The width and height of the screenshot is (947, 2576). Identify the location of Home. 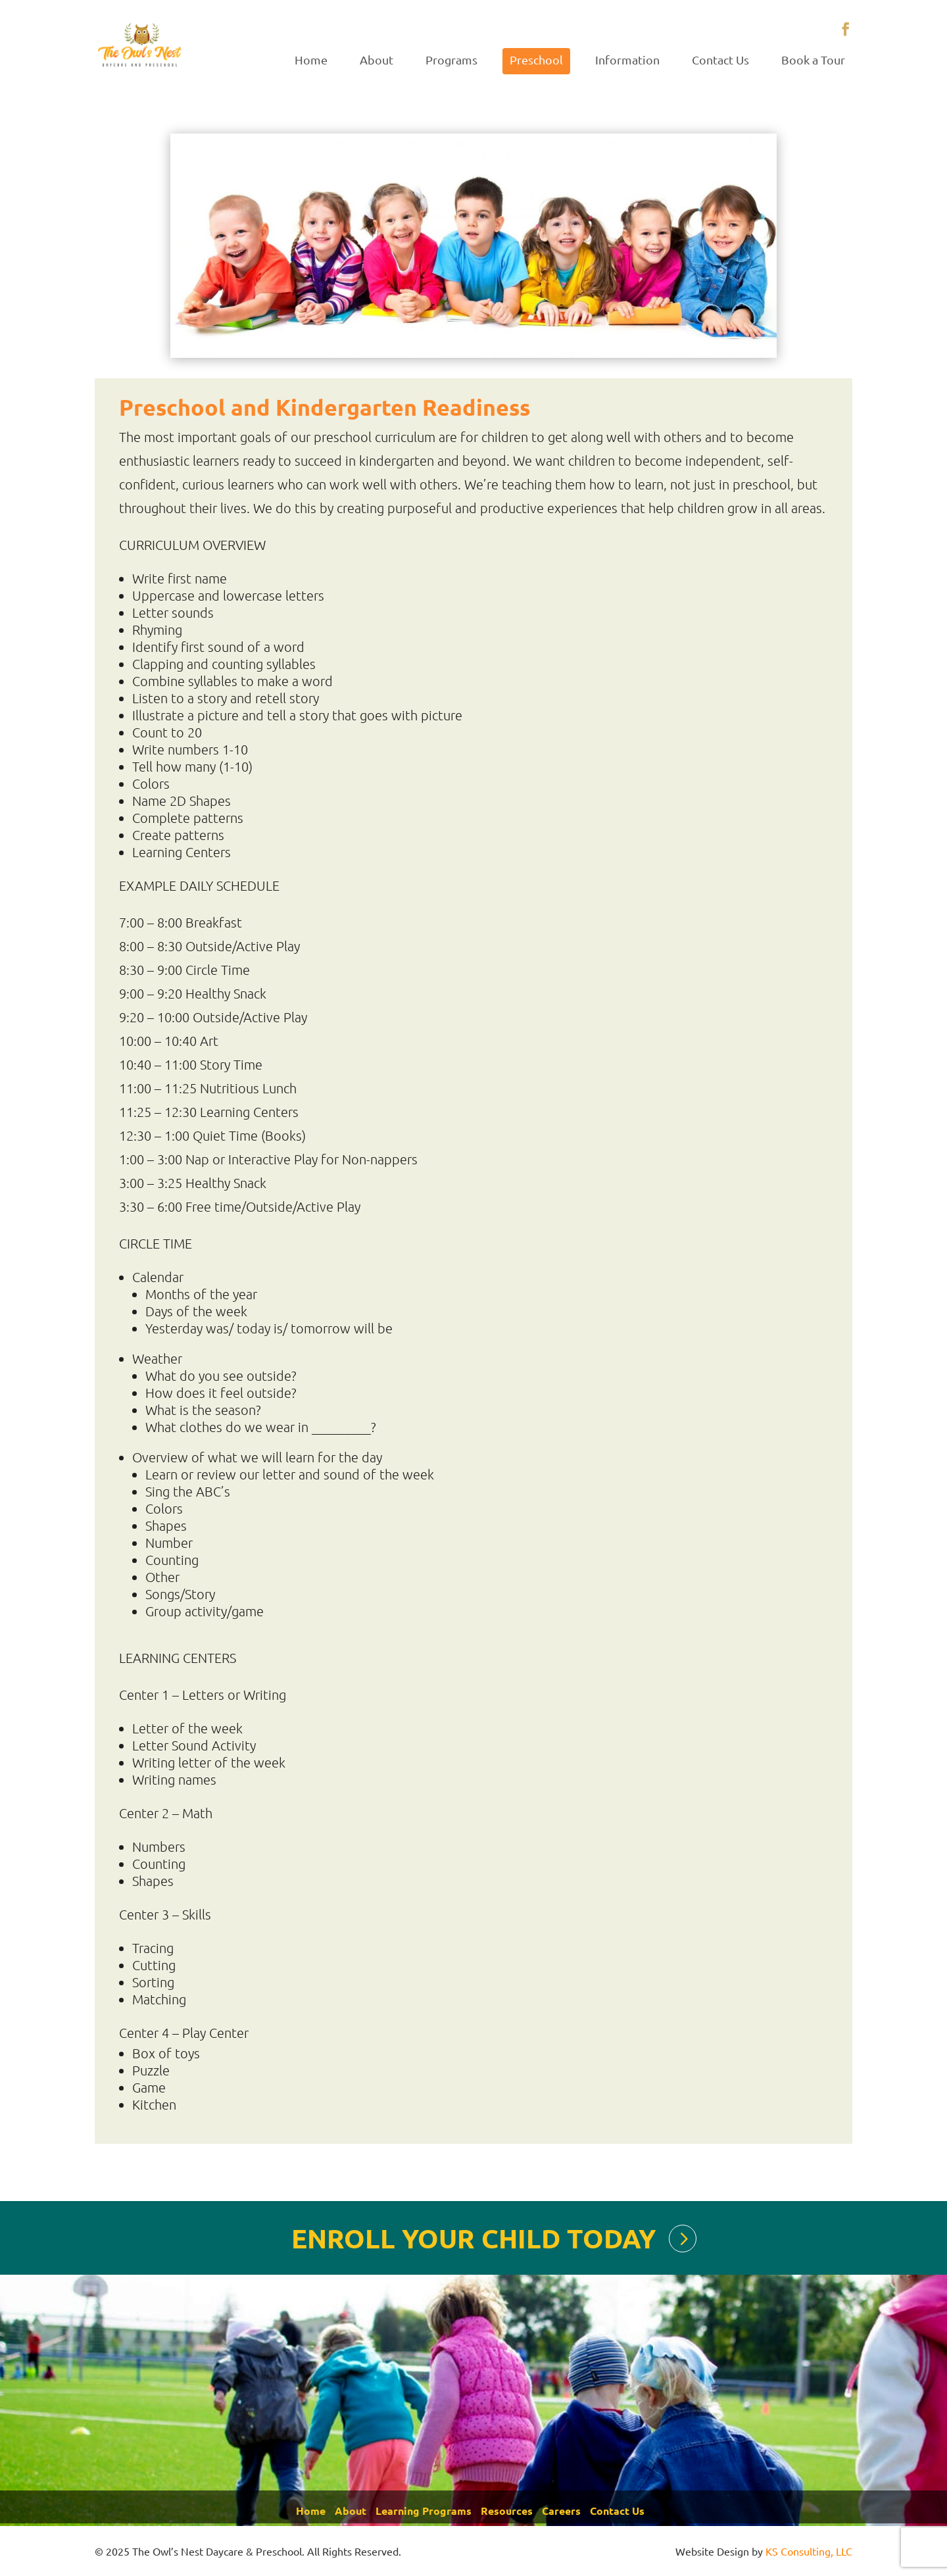
(311, 59).